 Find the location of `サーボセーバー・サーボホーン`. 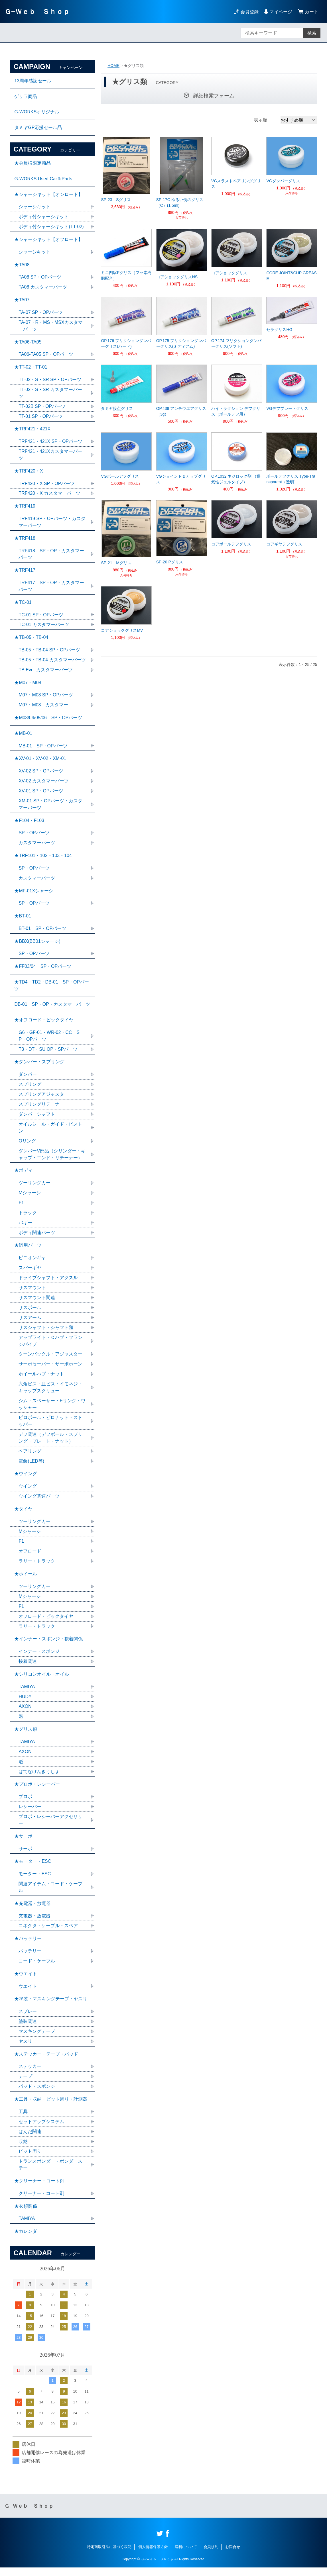

サーボセーバー・サーボホーン is located at coordinates (50, 1369).